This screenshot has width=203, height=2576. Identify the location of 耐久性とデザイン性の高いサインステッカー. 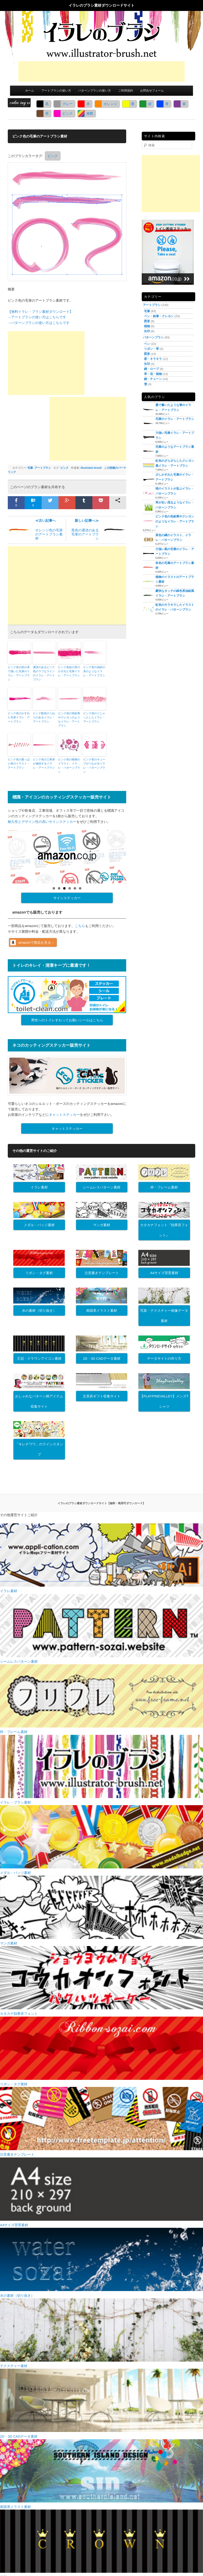
(42, 822).